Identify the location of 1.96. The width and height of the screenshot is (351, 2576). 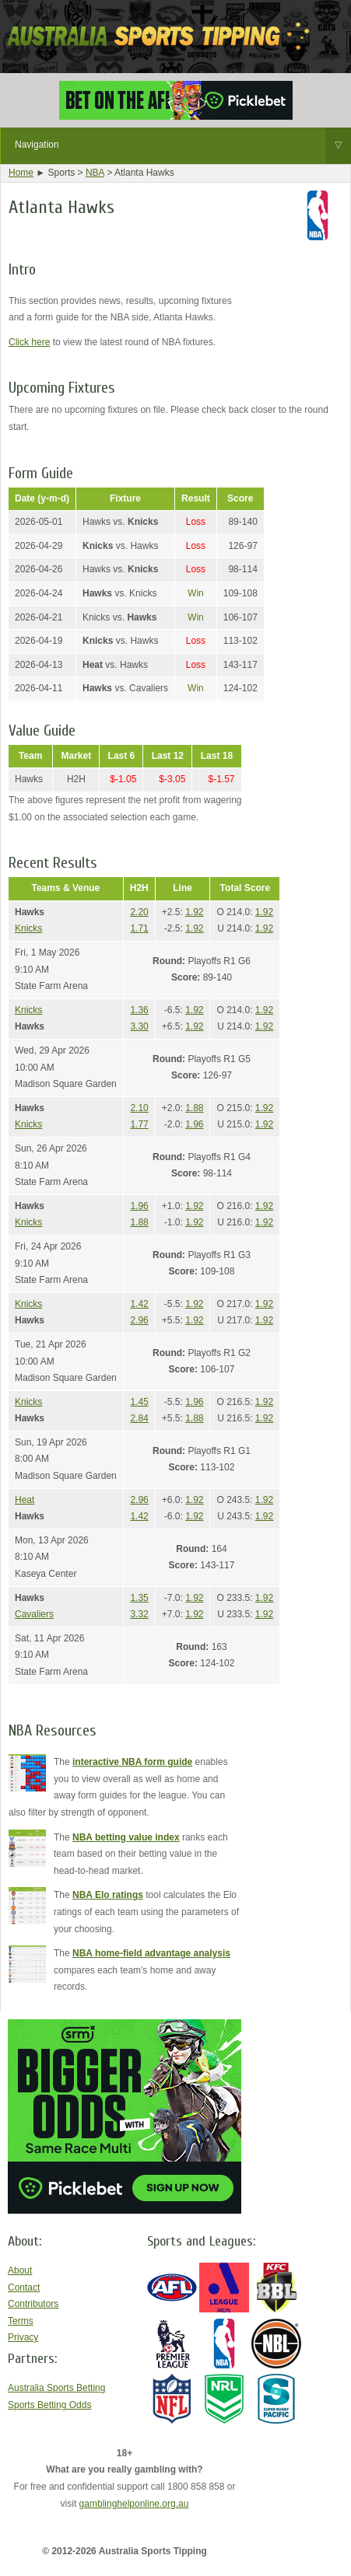
(194, 1124).